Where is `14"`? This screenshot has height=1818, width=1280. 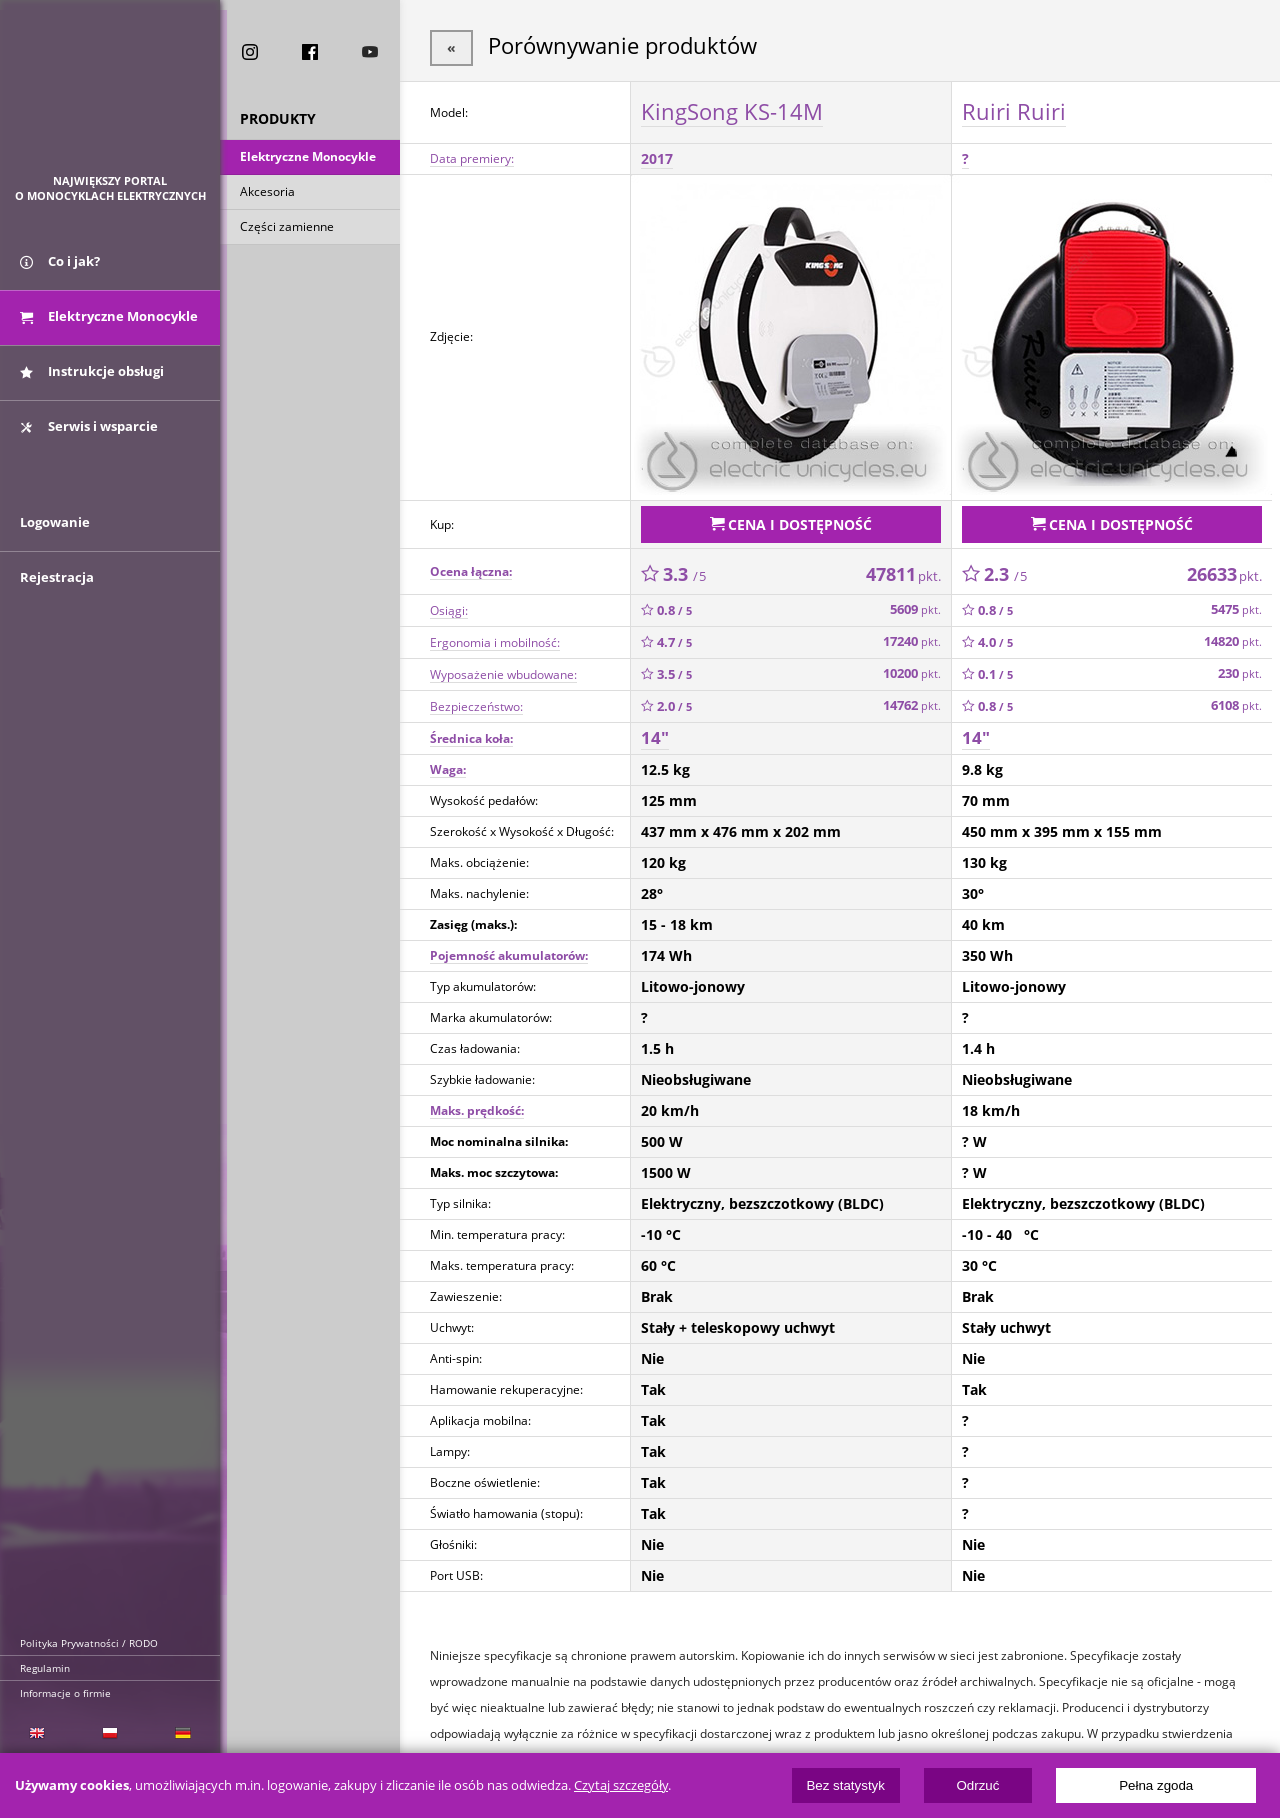
14" is located at coordinates (655, 733).